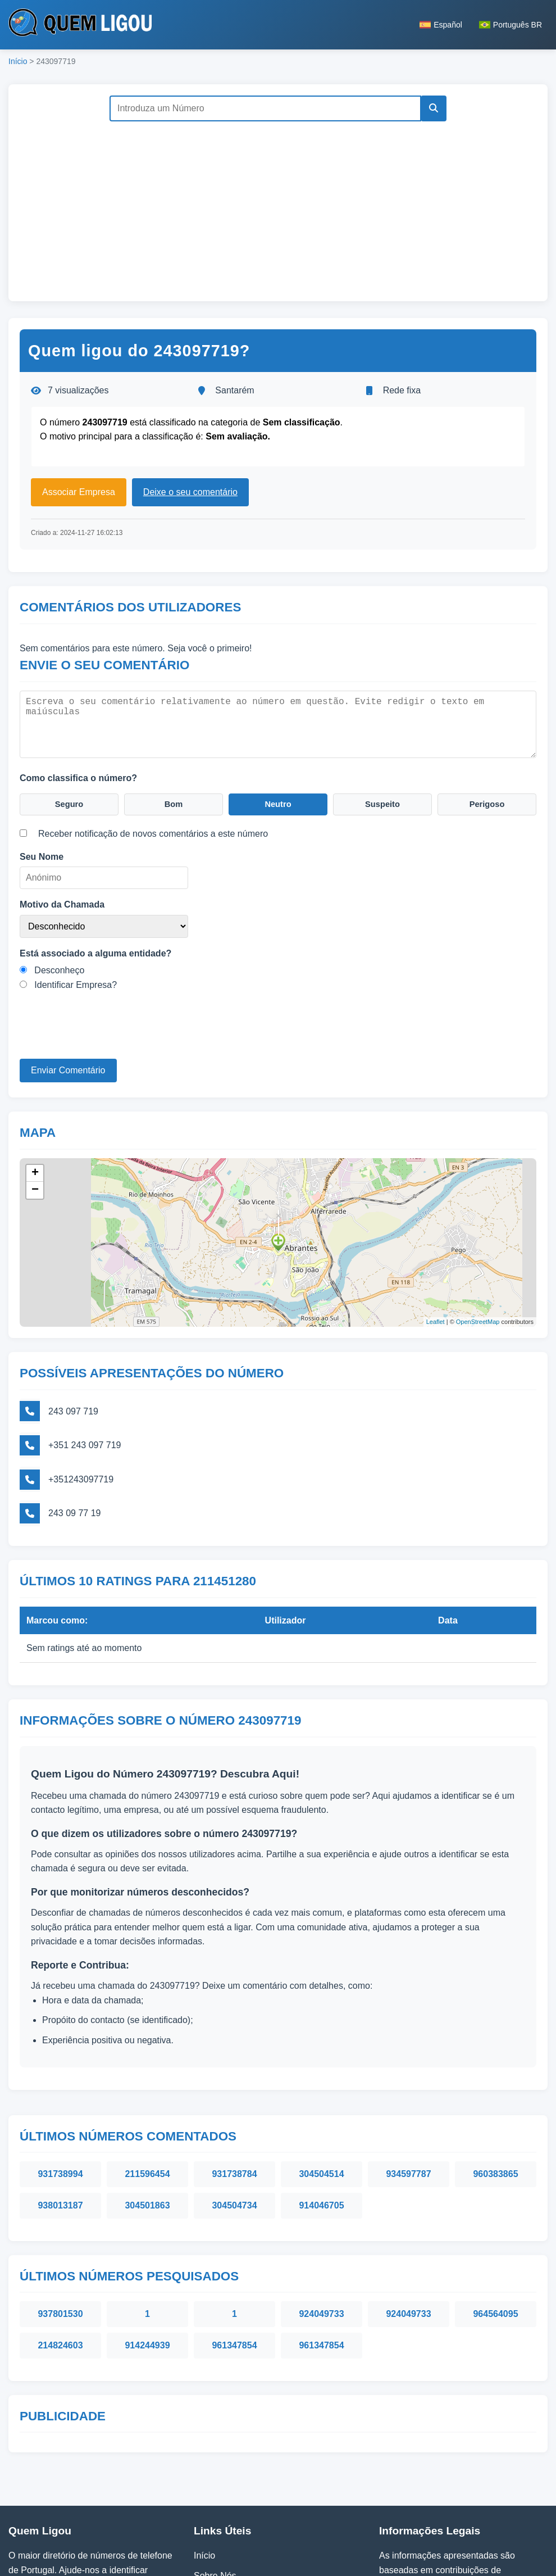  What do you see at coordinates (105, 1036) in the screenshot?
I see `[presentation]` at bounding box center [105, 1036].